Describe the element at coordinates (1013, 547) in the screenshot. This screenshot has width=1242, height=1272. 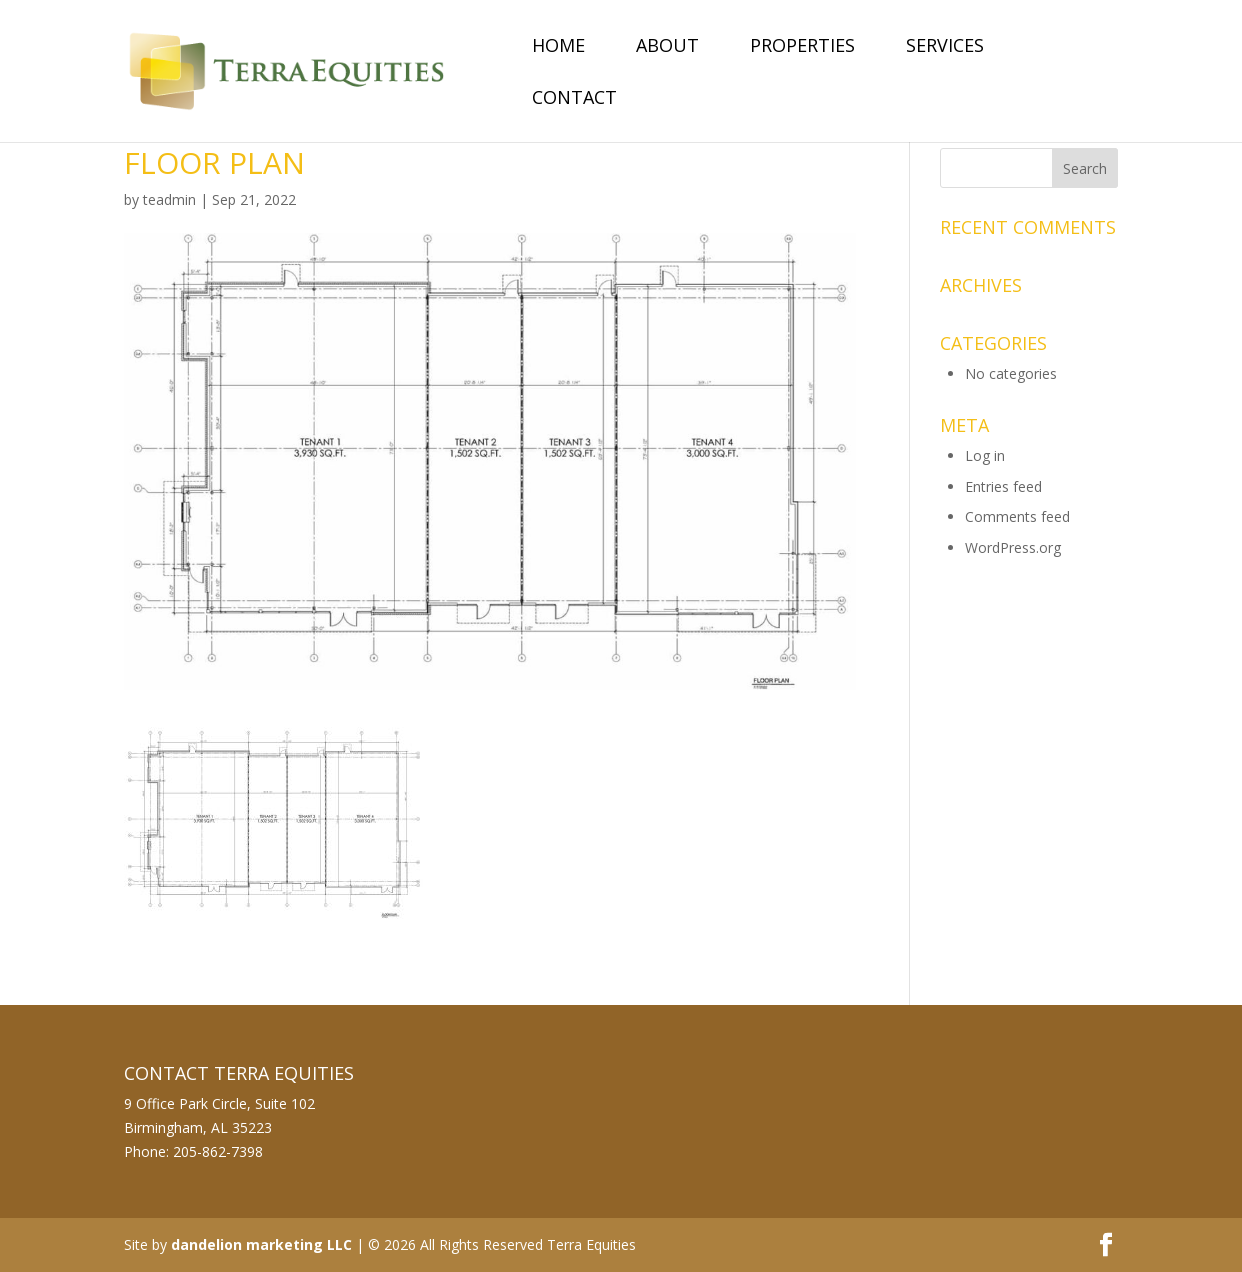
I see `WordPress.org` at that location.